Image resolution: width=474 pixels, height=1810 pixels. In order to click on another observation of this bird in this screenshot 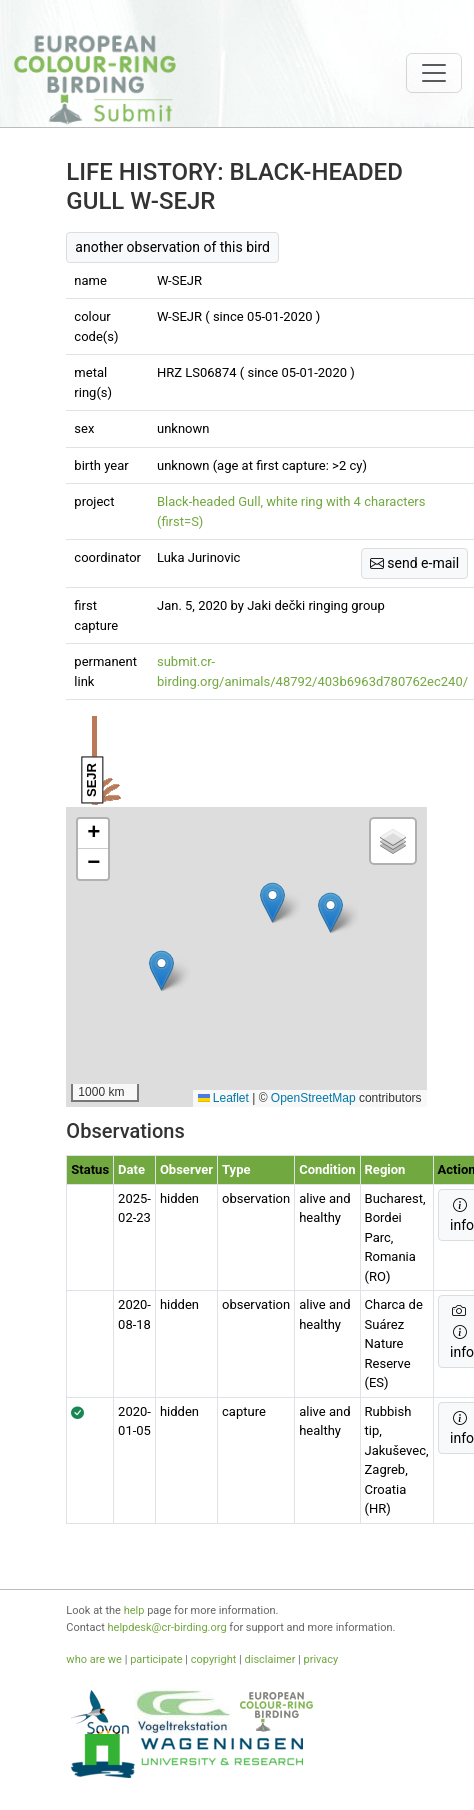, I will do `click(172, 247)`.